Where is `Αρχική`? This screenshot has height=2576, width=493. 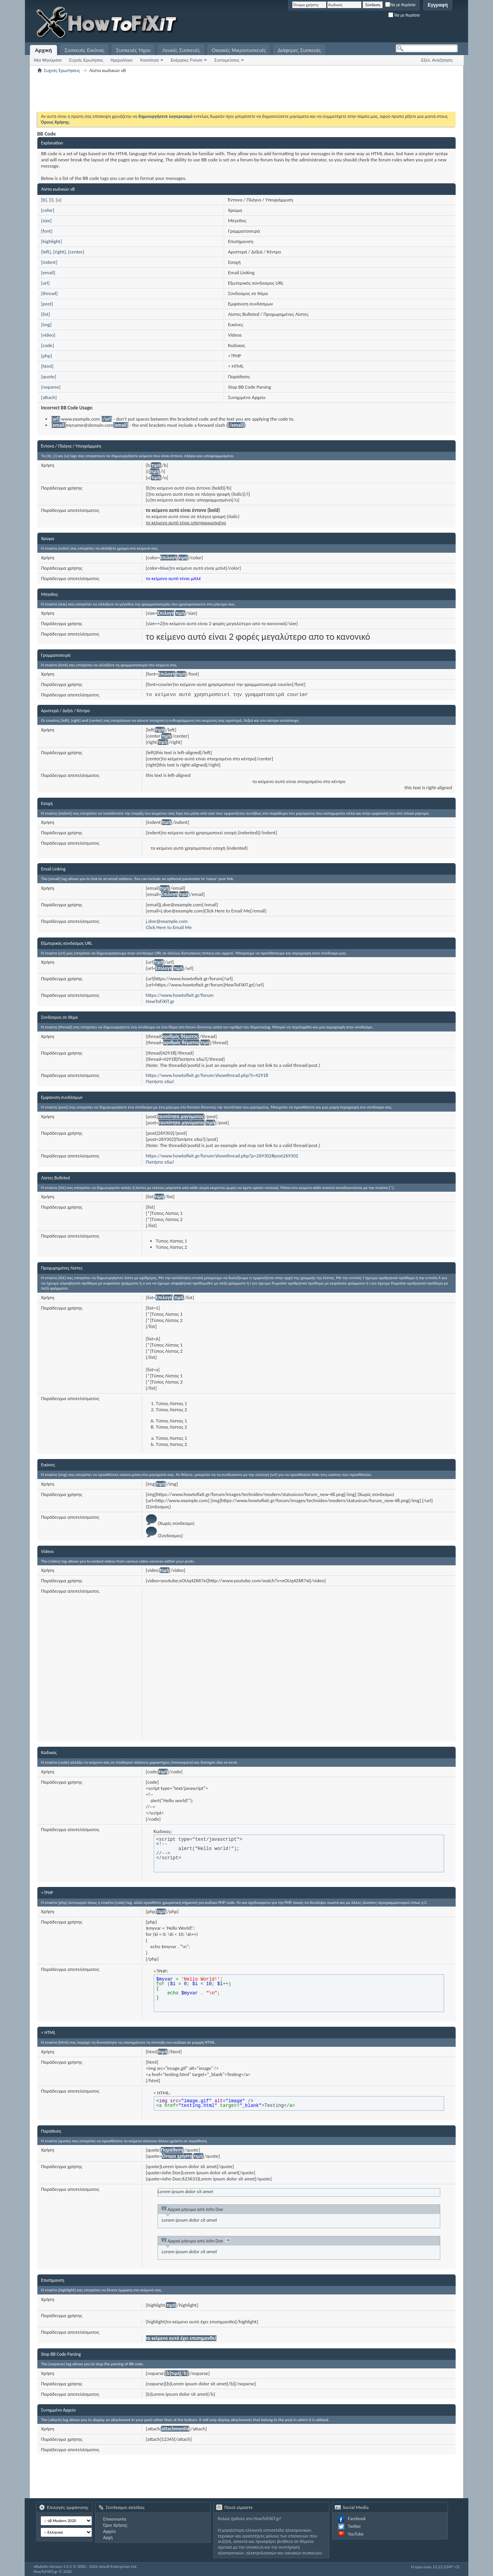 Αρχική is located at coordinates (43, 50).